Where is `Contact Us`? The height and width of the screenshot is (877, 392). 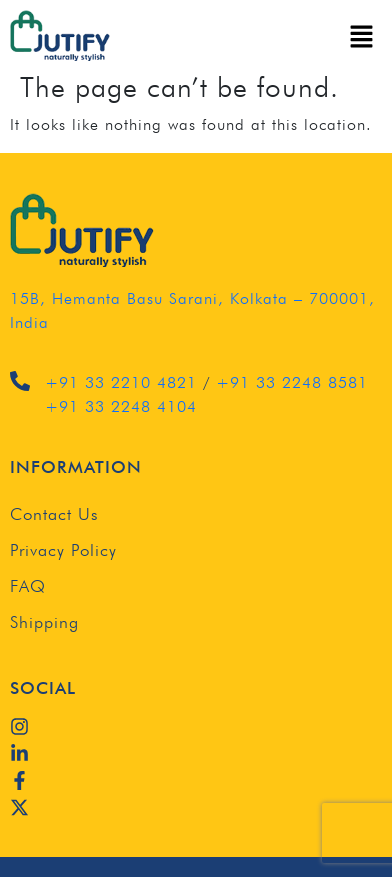
Contact Us is located at coordinates (54, 514).